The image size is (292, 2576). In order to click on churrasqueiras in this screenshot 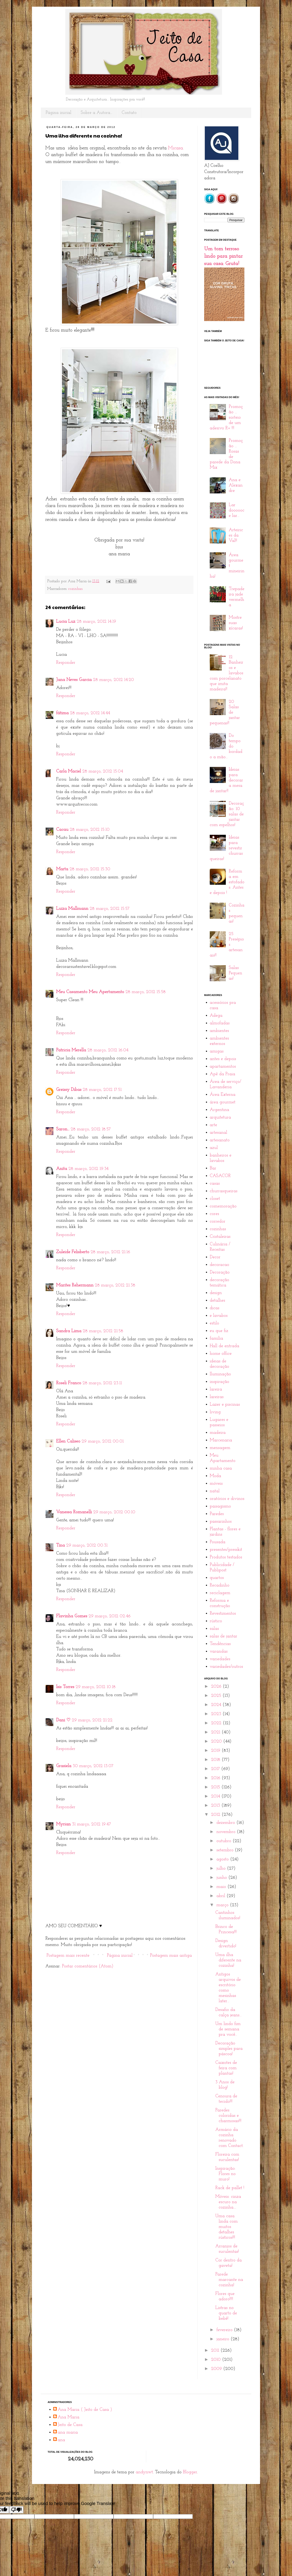, I will do `click(223, 1191)`.